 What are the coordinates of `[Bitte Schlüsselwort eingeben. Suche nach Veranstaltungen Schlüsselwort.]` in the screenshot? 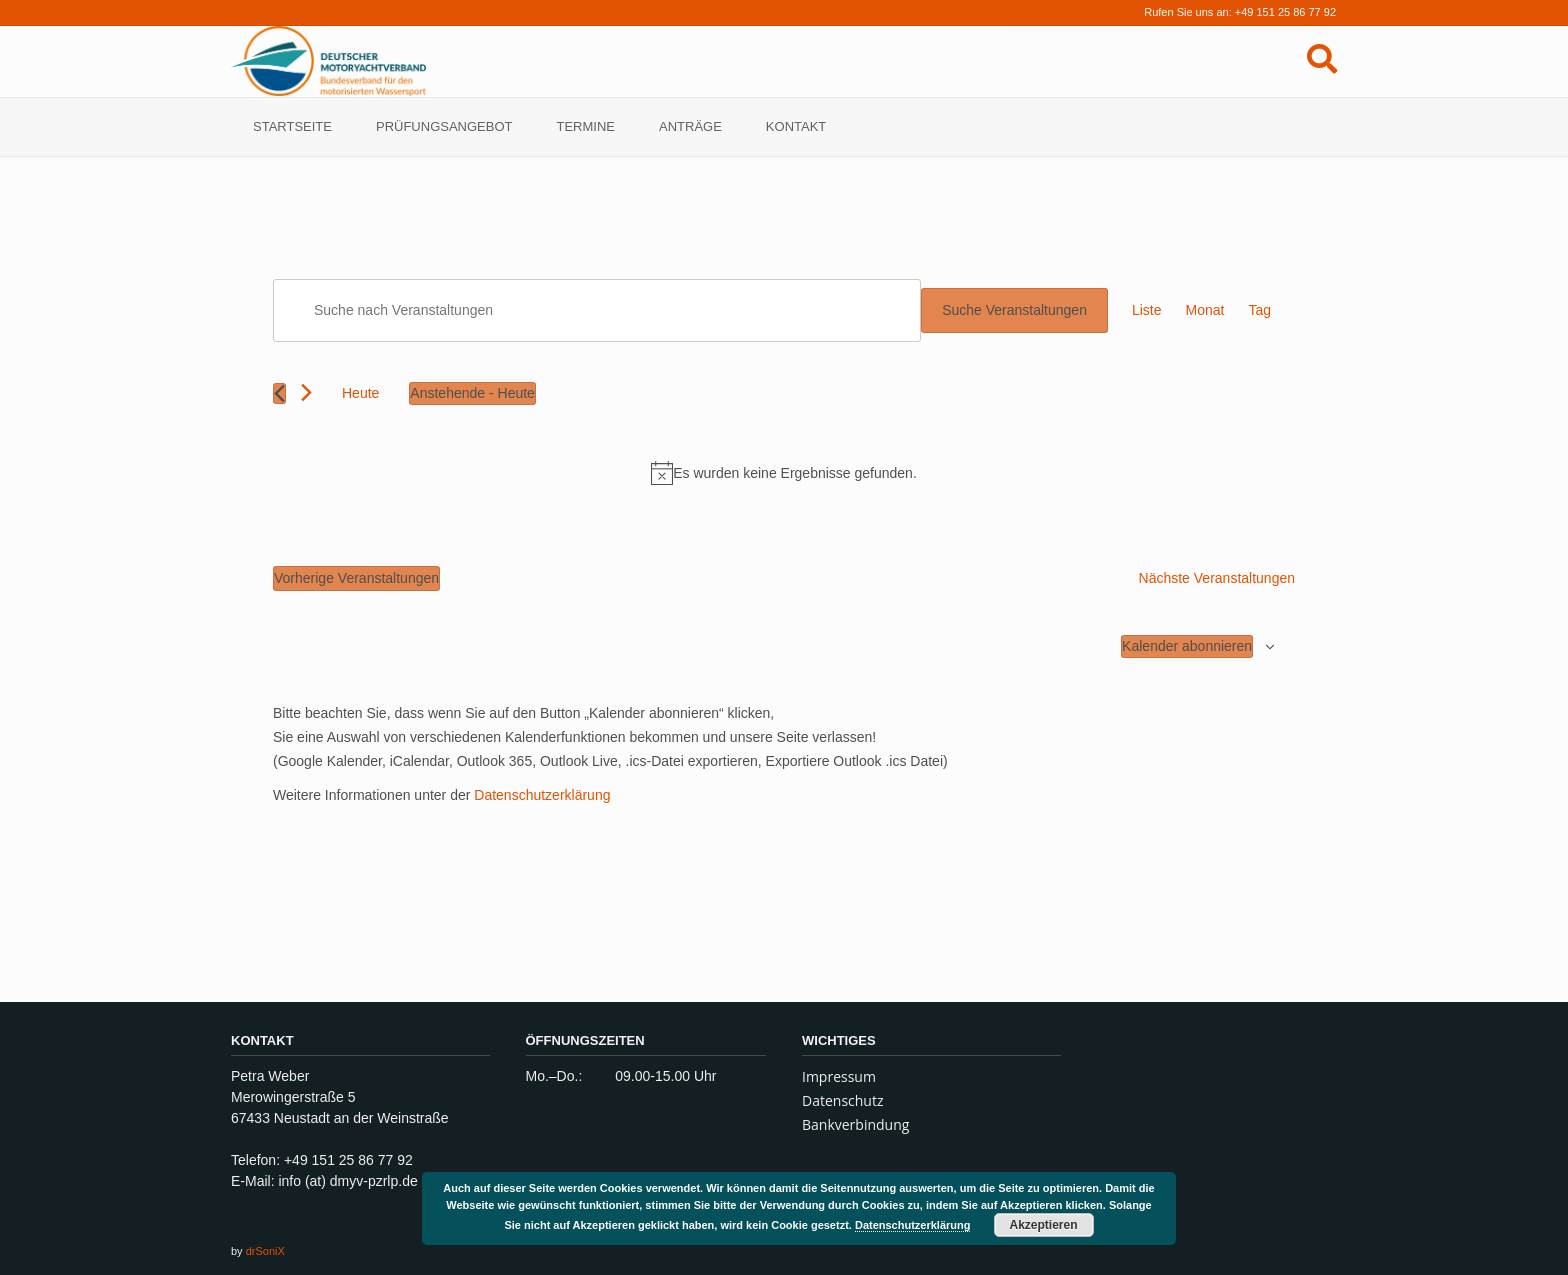 It's located at (597, 310).